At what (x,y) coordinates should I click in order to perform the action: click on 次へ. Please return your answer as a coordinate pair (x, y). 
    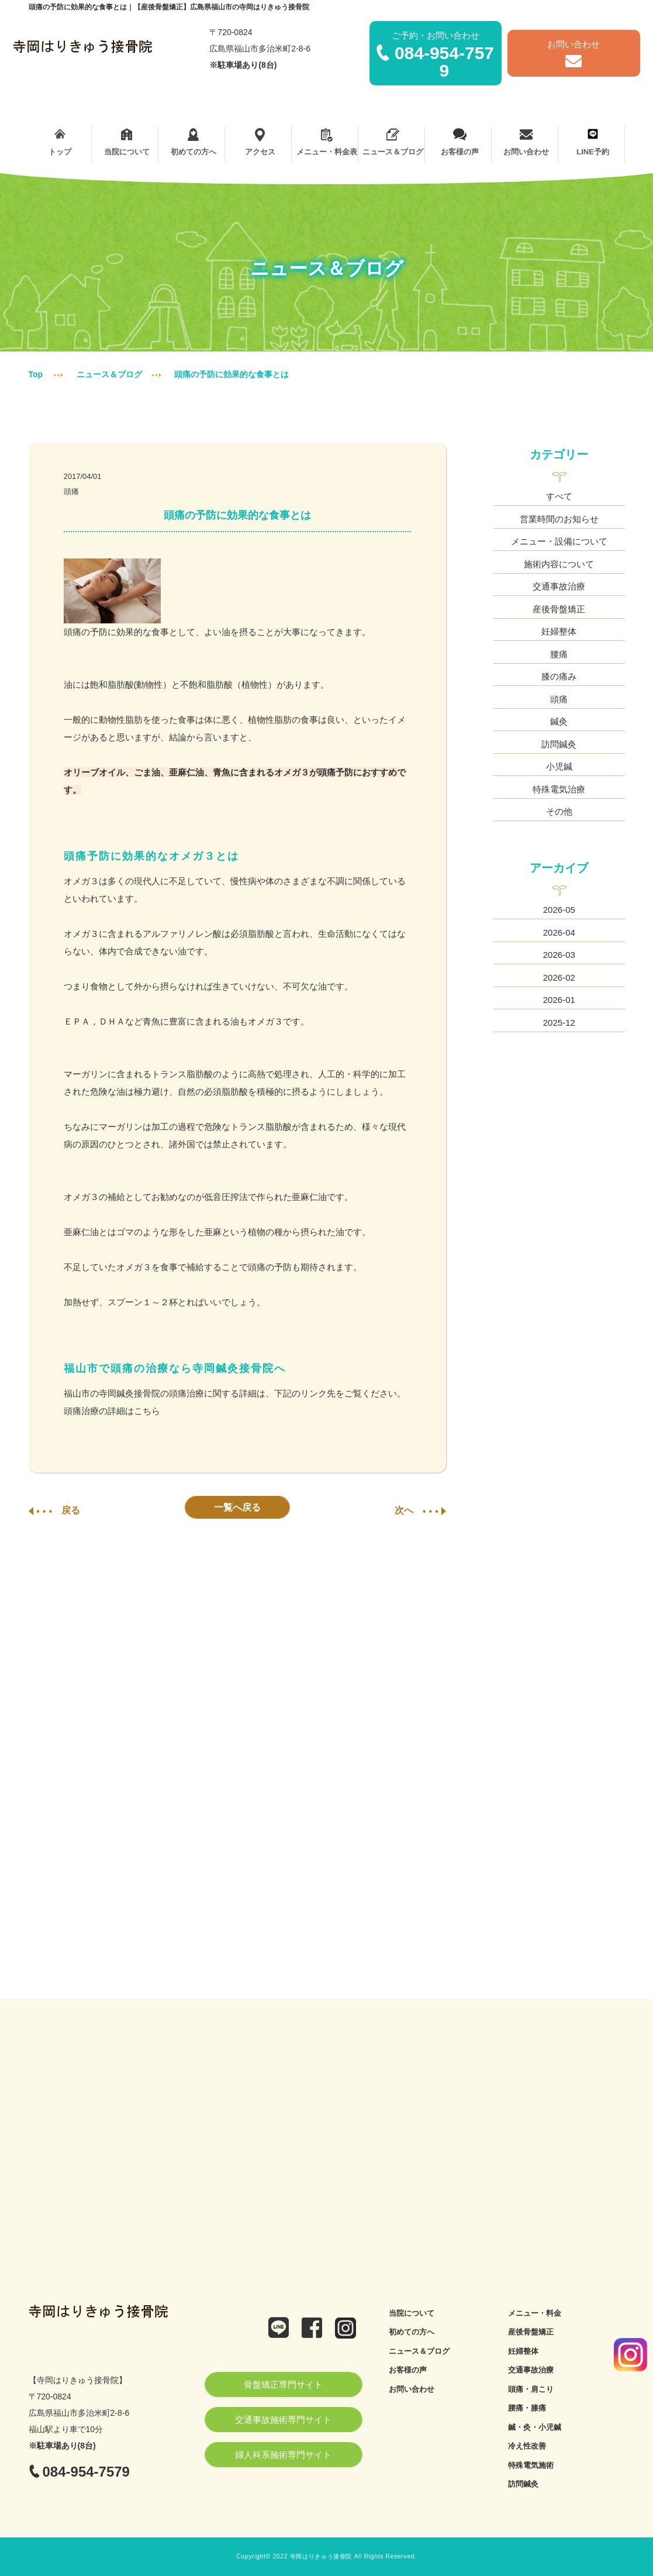
    Looking at the image, I should click on (420, 1510).